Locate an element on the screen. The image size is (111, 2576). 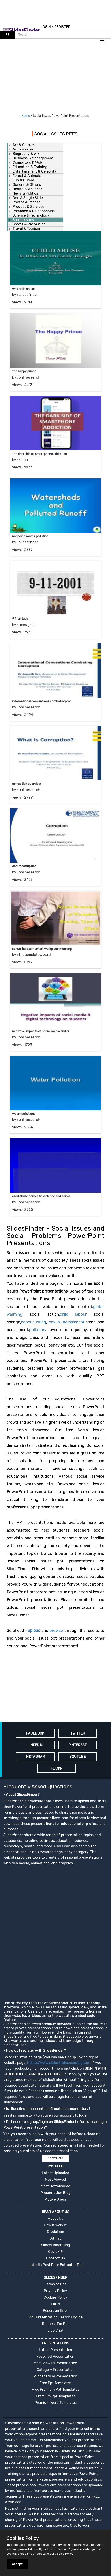
FAQ's is located at coordinates (55, 2304).